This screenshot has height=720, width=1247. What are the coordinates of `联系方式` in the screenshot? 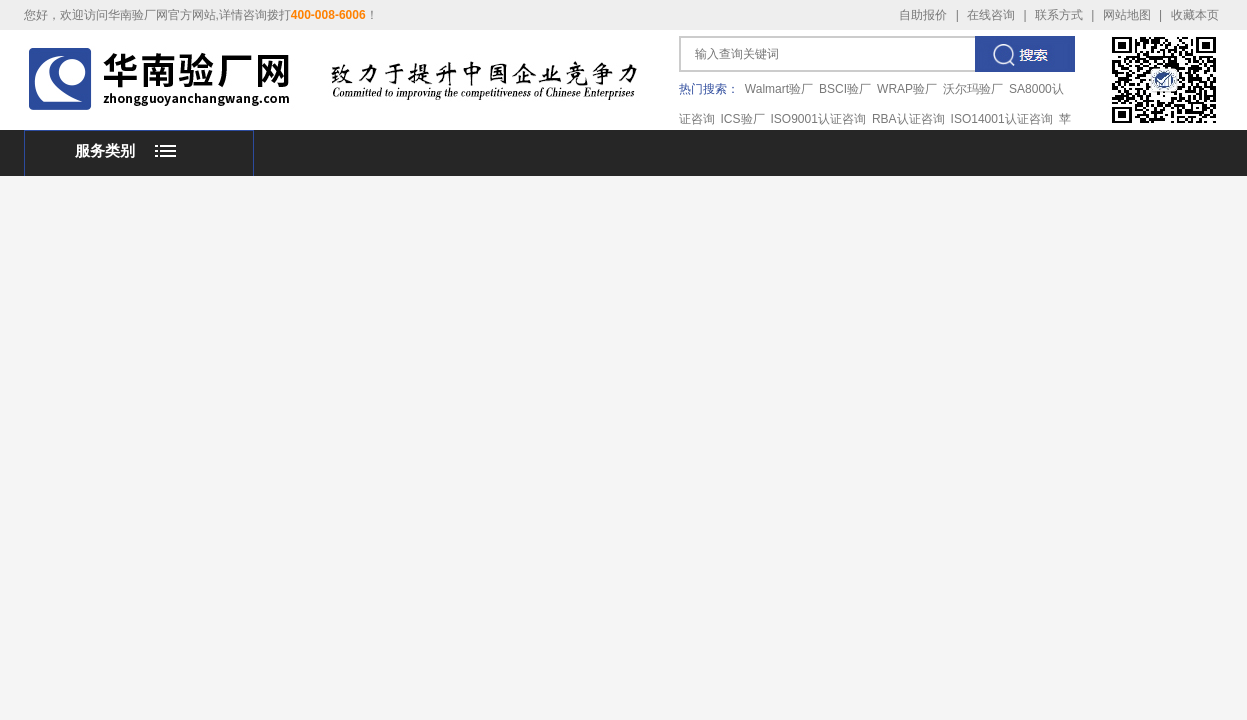 It's located at (1059, 15).